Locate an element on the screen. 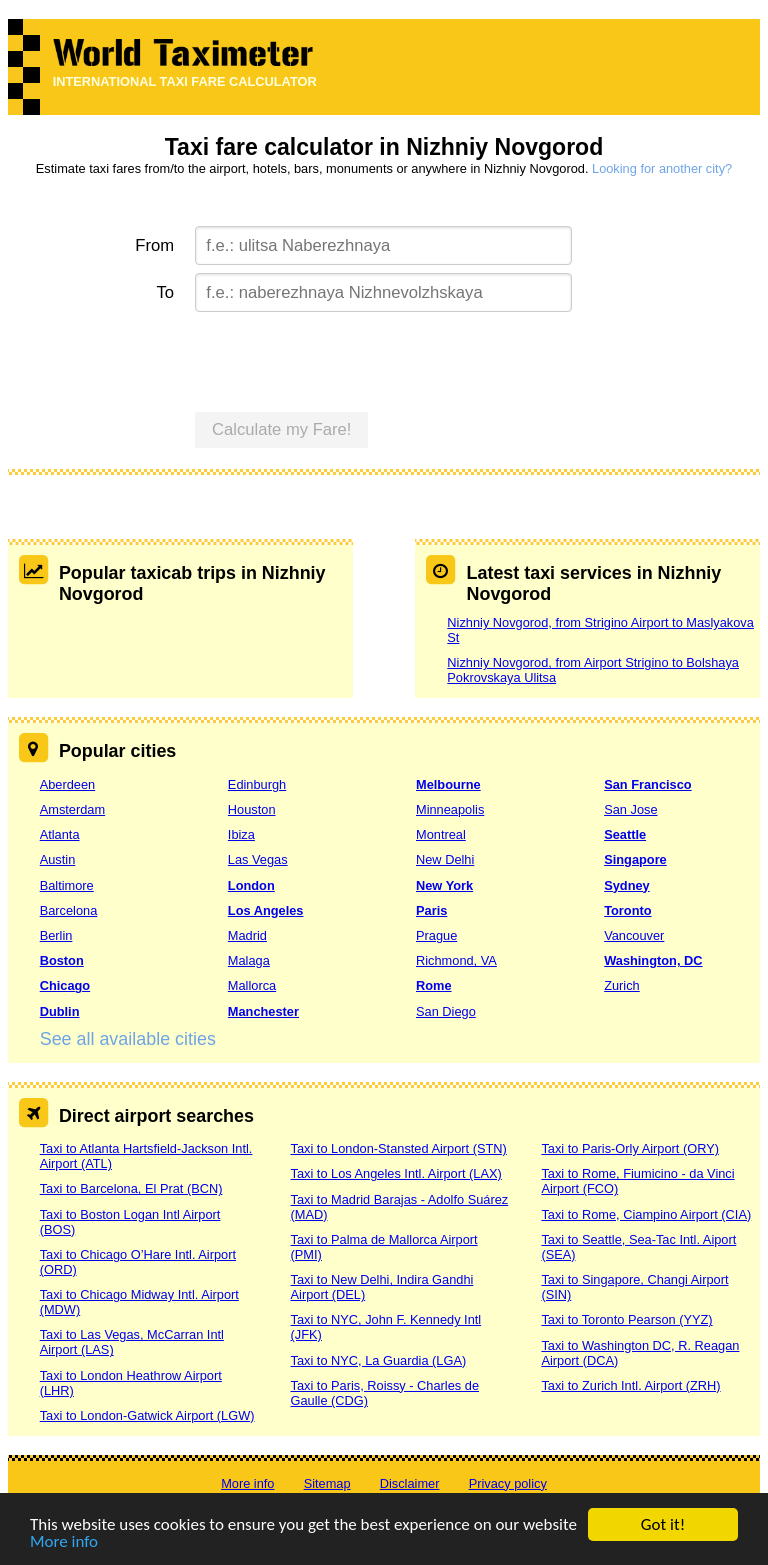 This screenshot has height=1565, width=768. Minneapolis is located at coordinates (450, 809).